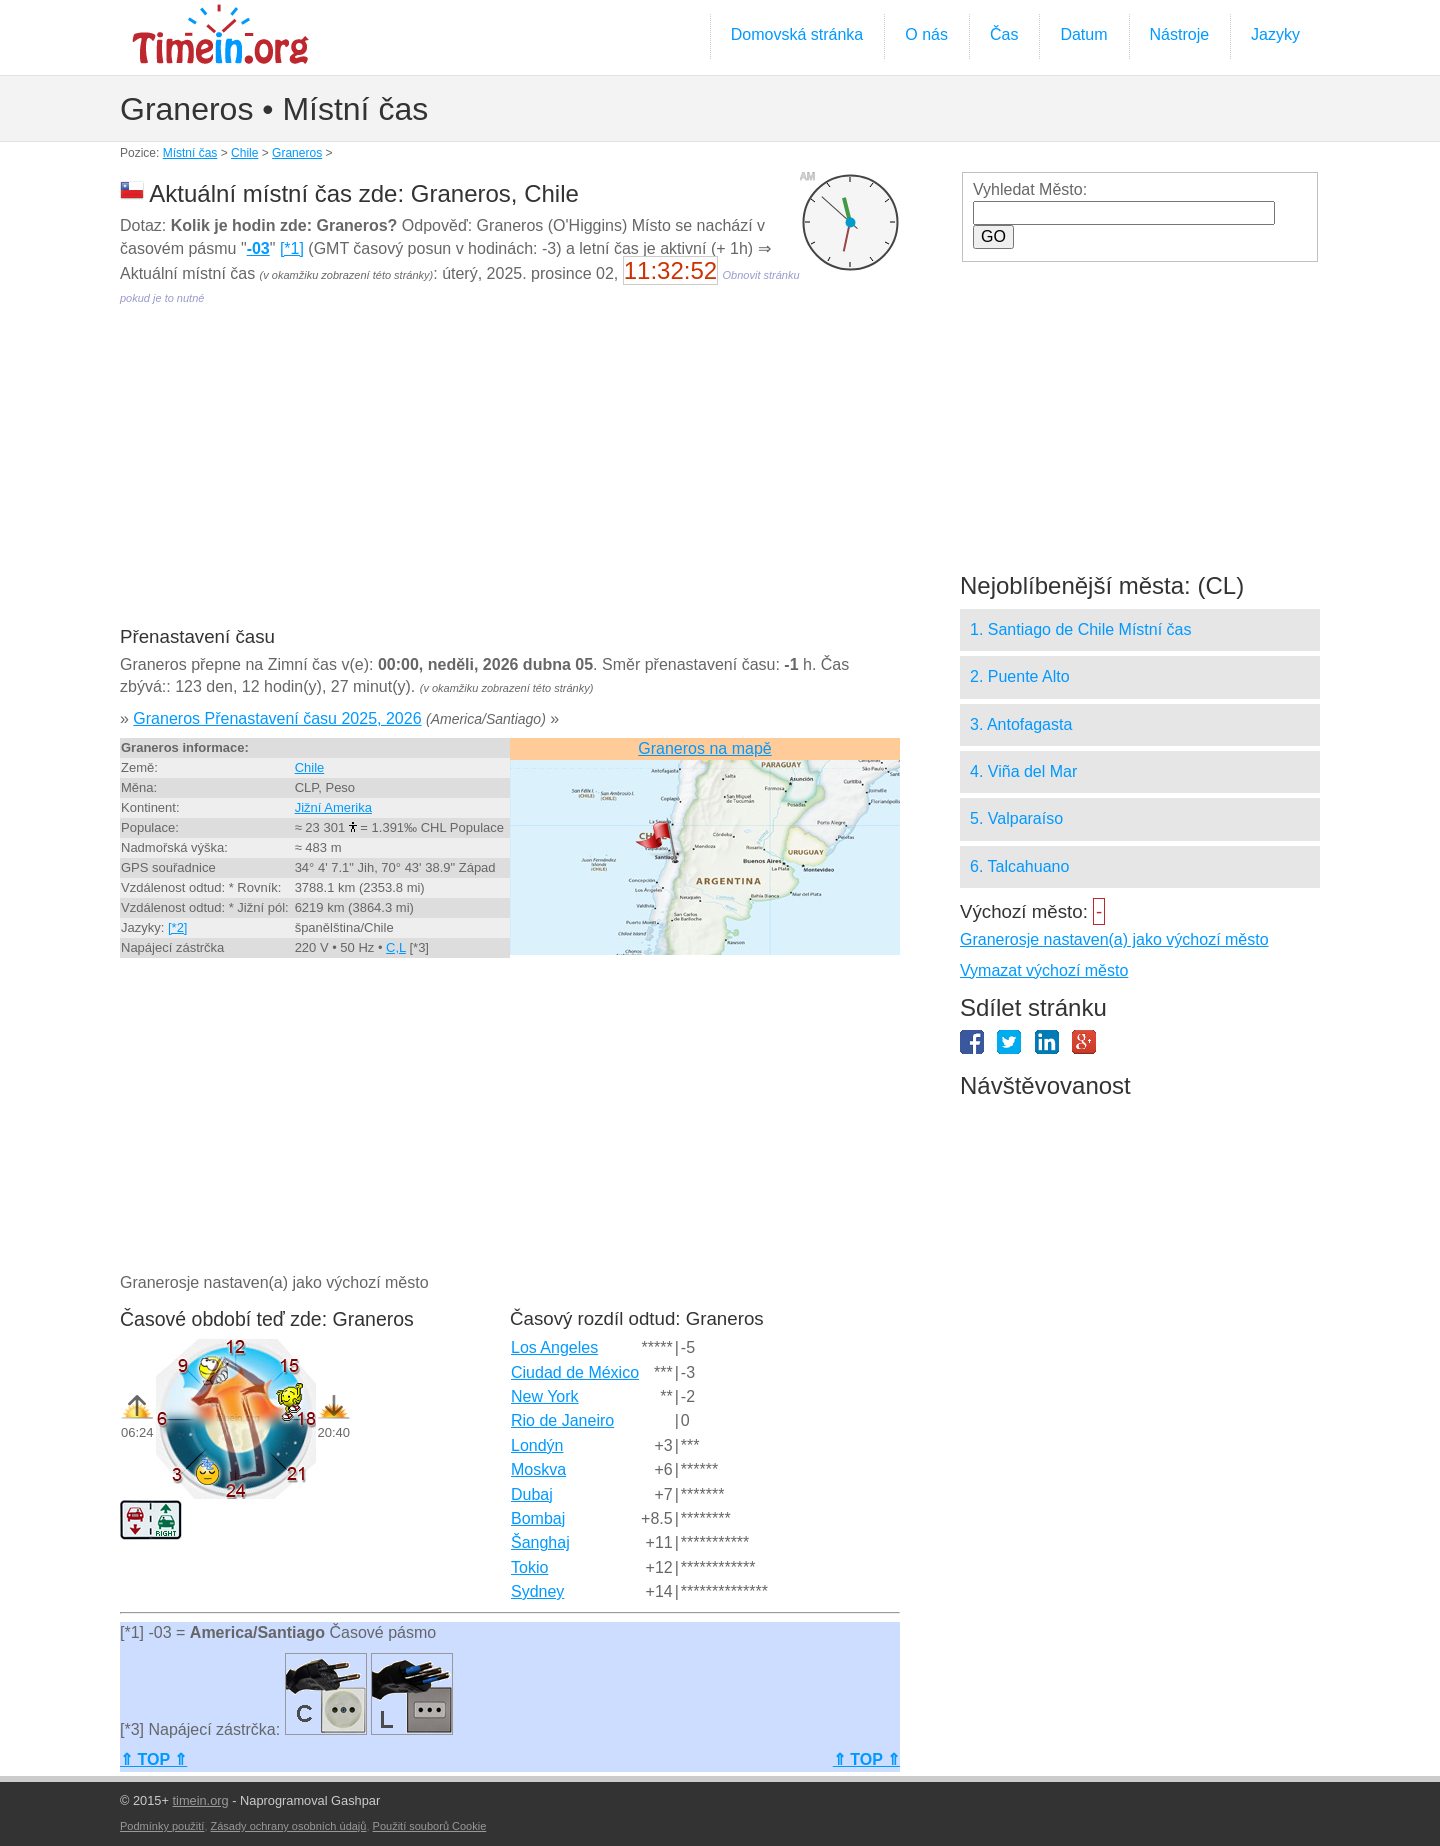 The width and height of the screenshot is (1440, 1846). I want to click on Místní čas, so click(190, 153).